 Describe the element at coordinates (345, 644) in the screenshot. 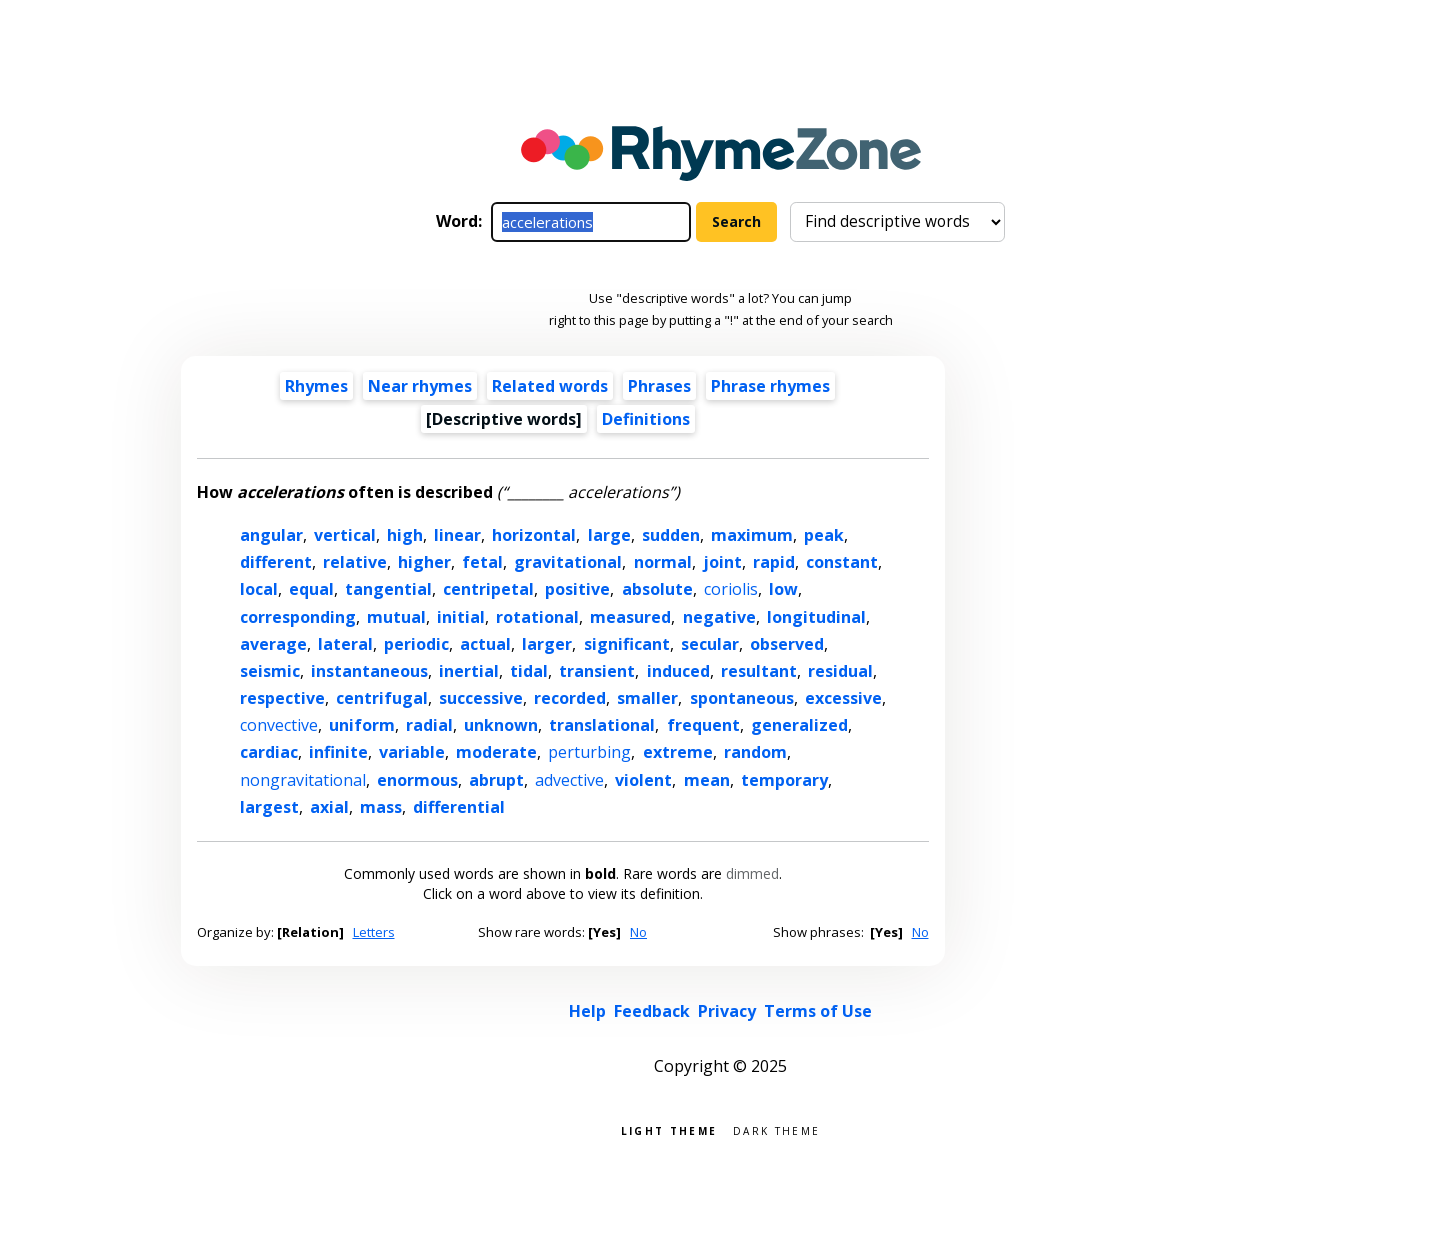

I see `lateral` at that location.